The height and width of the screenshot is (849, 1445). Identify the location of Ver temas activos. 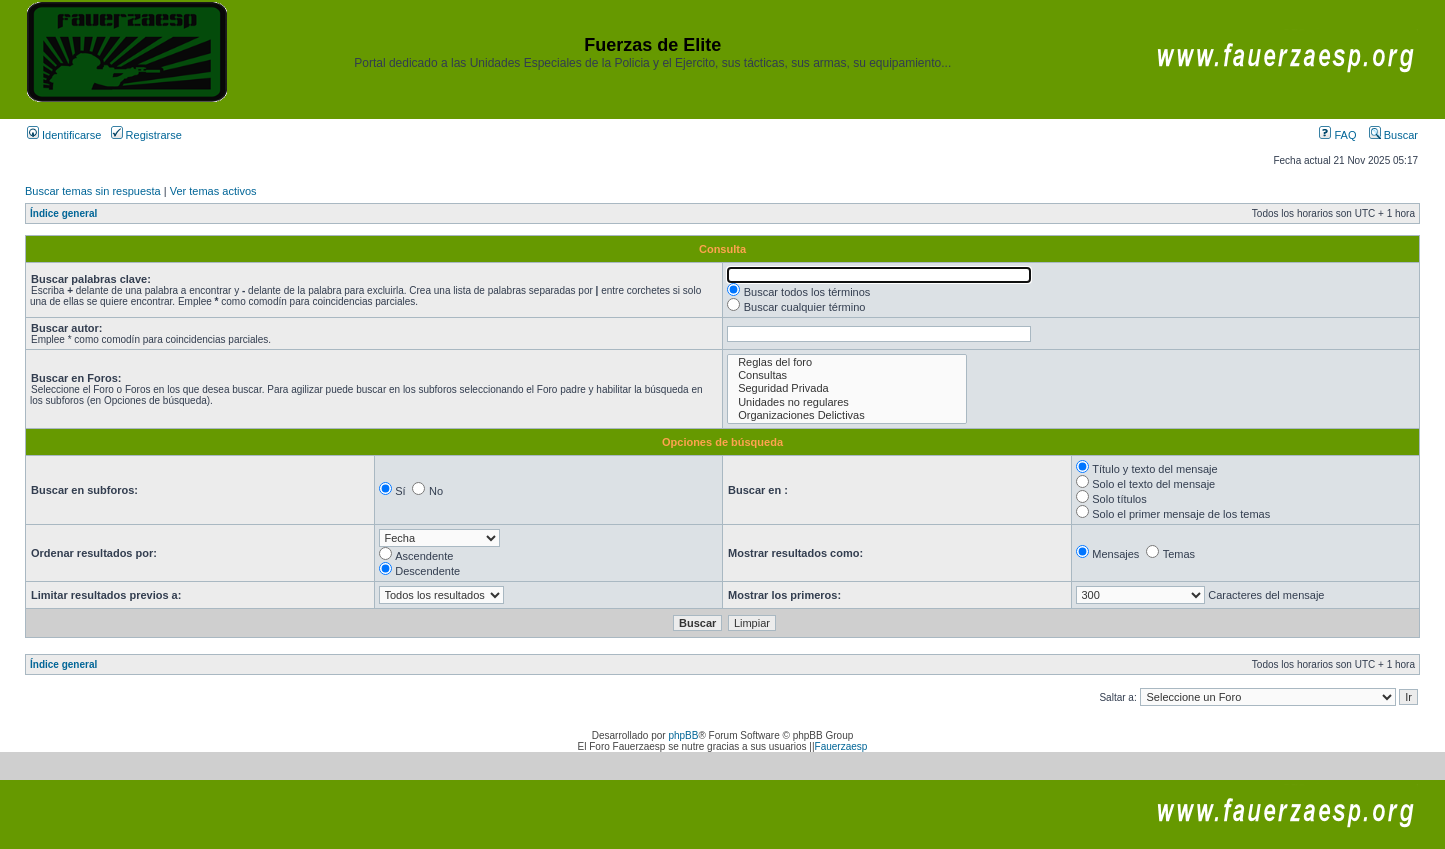
(213, 191).